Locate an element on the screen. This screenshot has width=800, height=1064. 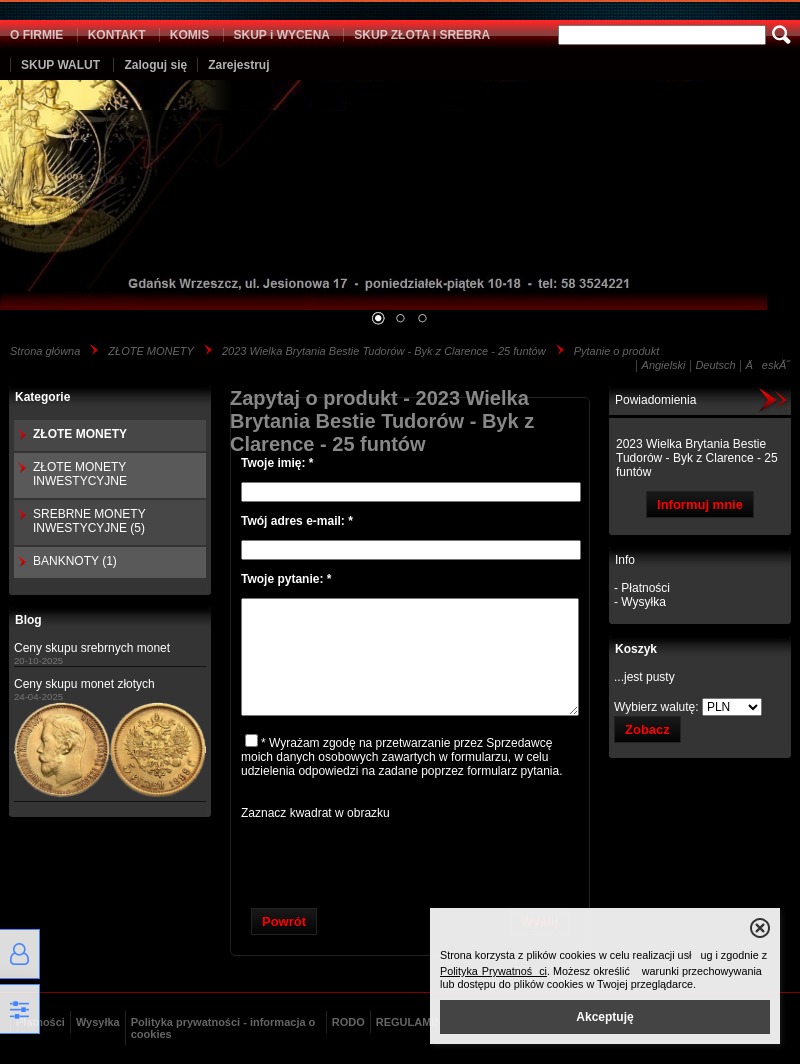
SKUP i WYCENA is located at coordinates (282, 35).